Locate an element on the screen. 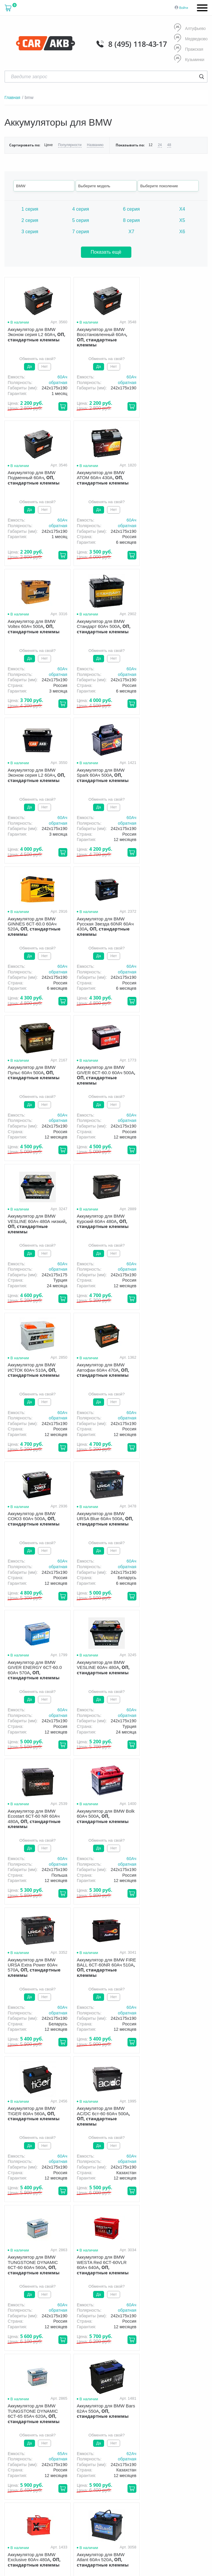  политика обработки персональных данных is located at coordinates (32, 2444).